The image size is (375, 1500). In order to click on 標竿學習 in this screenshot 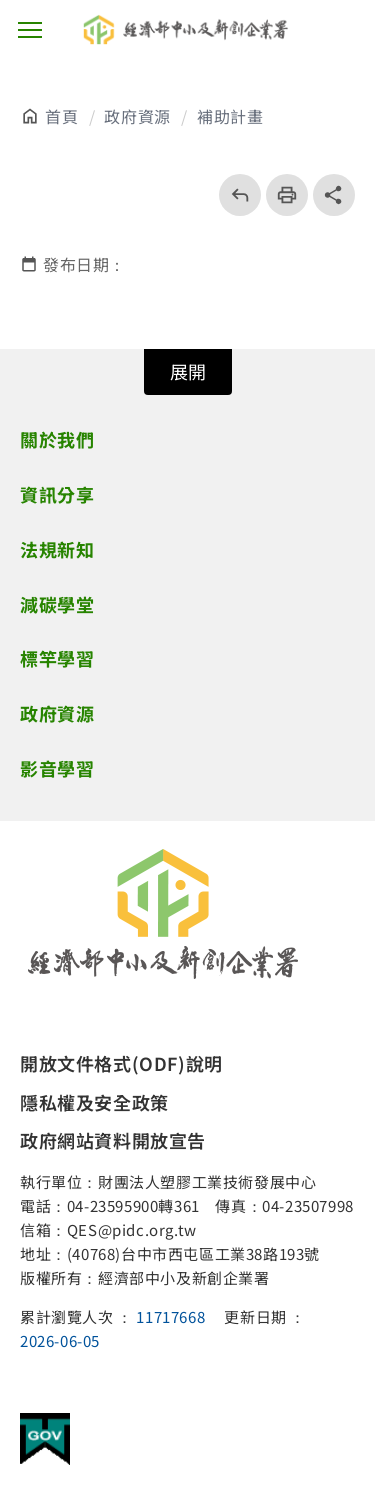, I will do `click(57, 658)`.